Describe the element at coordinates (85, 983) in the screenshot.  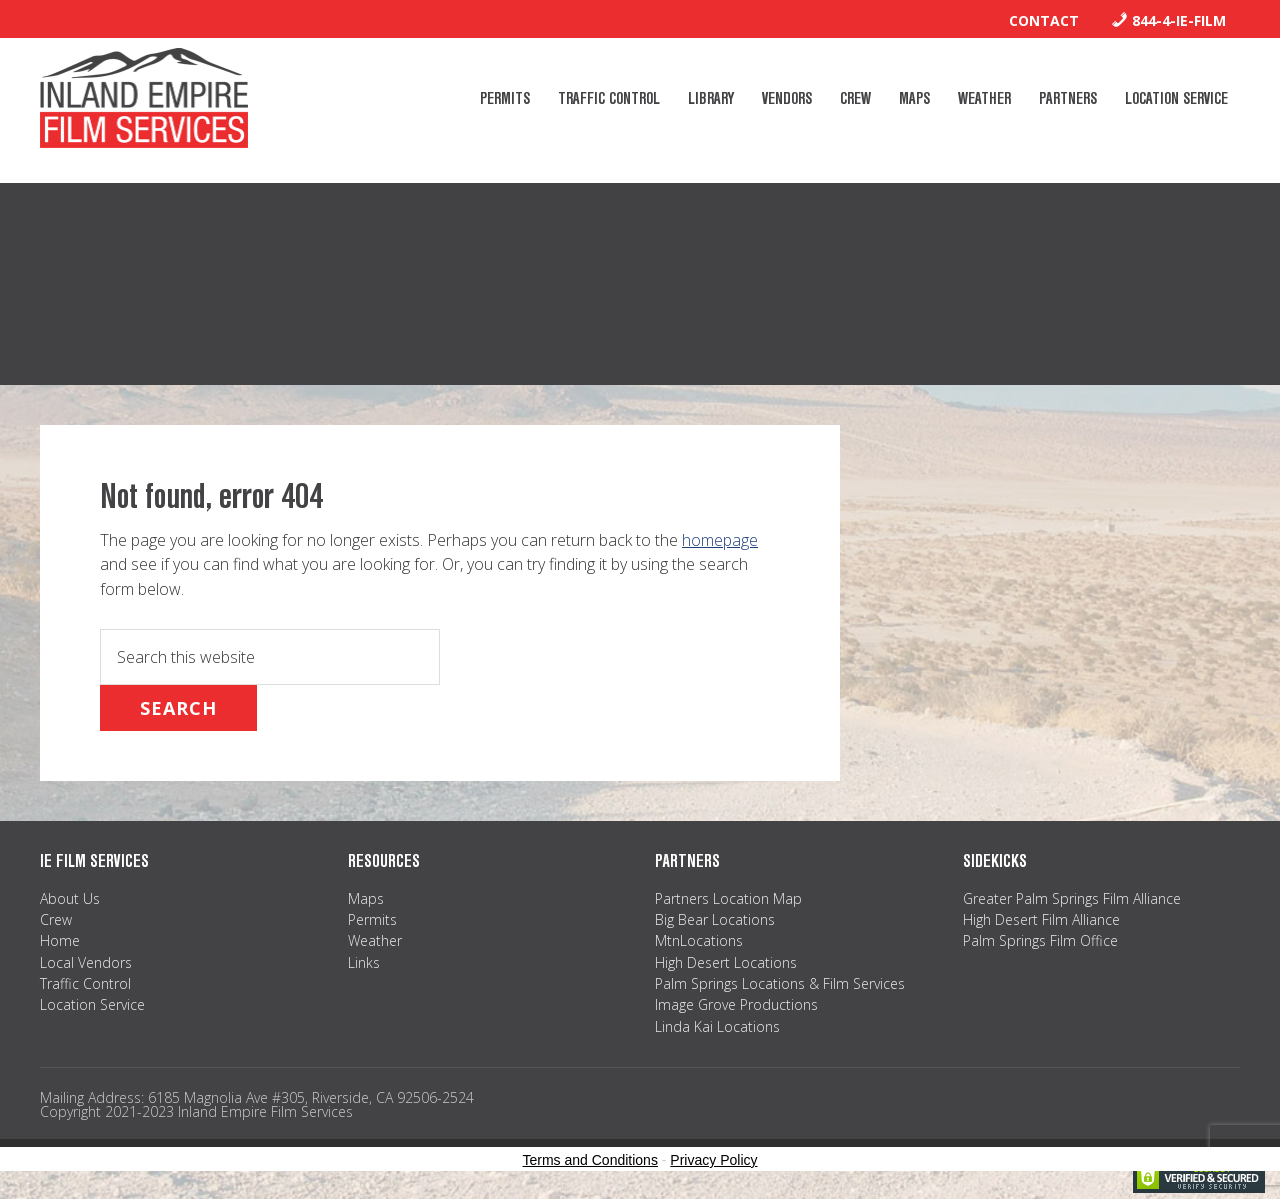
I see `Traffic Control` at that location.